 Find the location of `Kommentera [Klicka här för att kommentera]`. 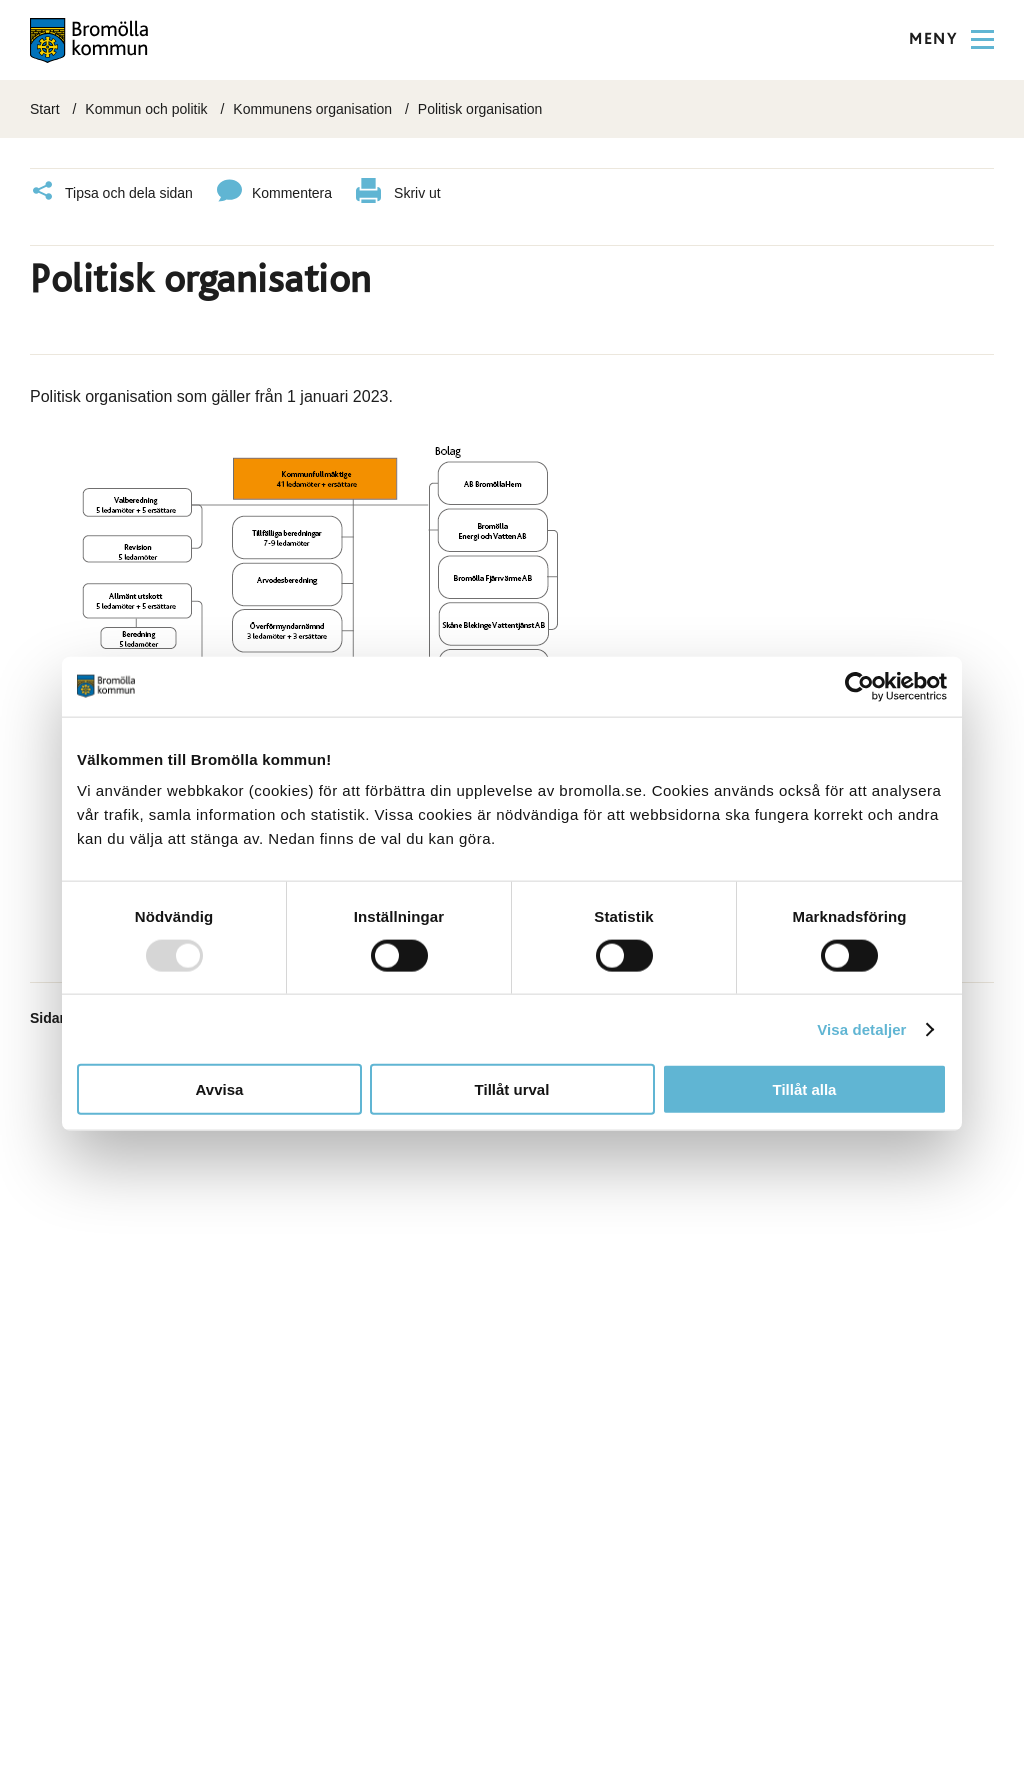

Kommentera [Klicka här för att kommentera] is located at coordinates (274, 193).